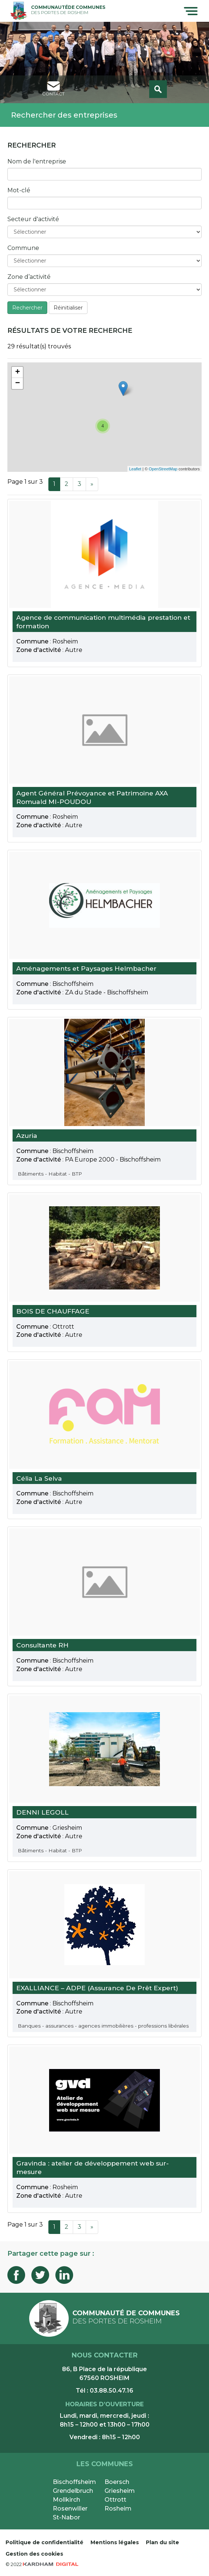  Describe the element at coordinates (17, 383) in the screenshot. I see `− [button]` at that location.